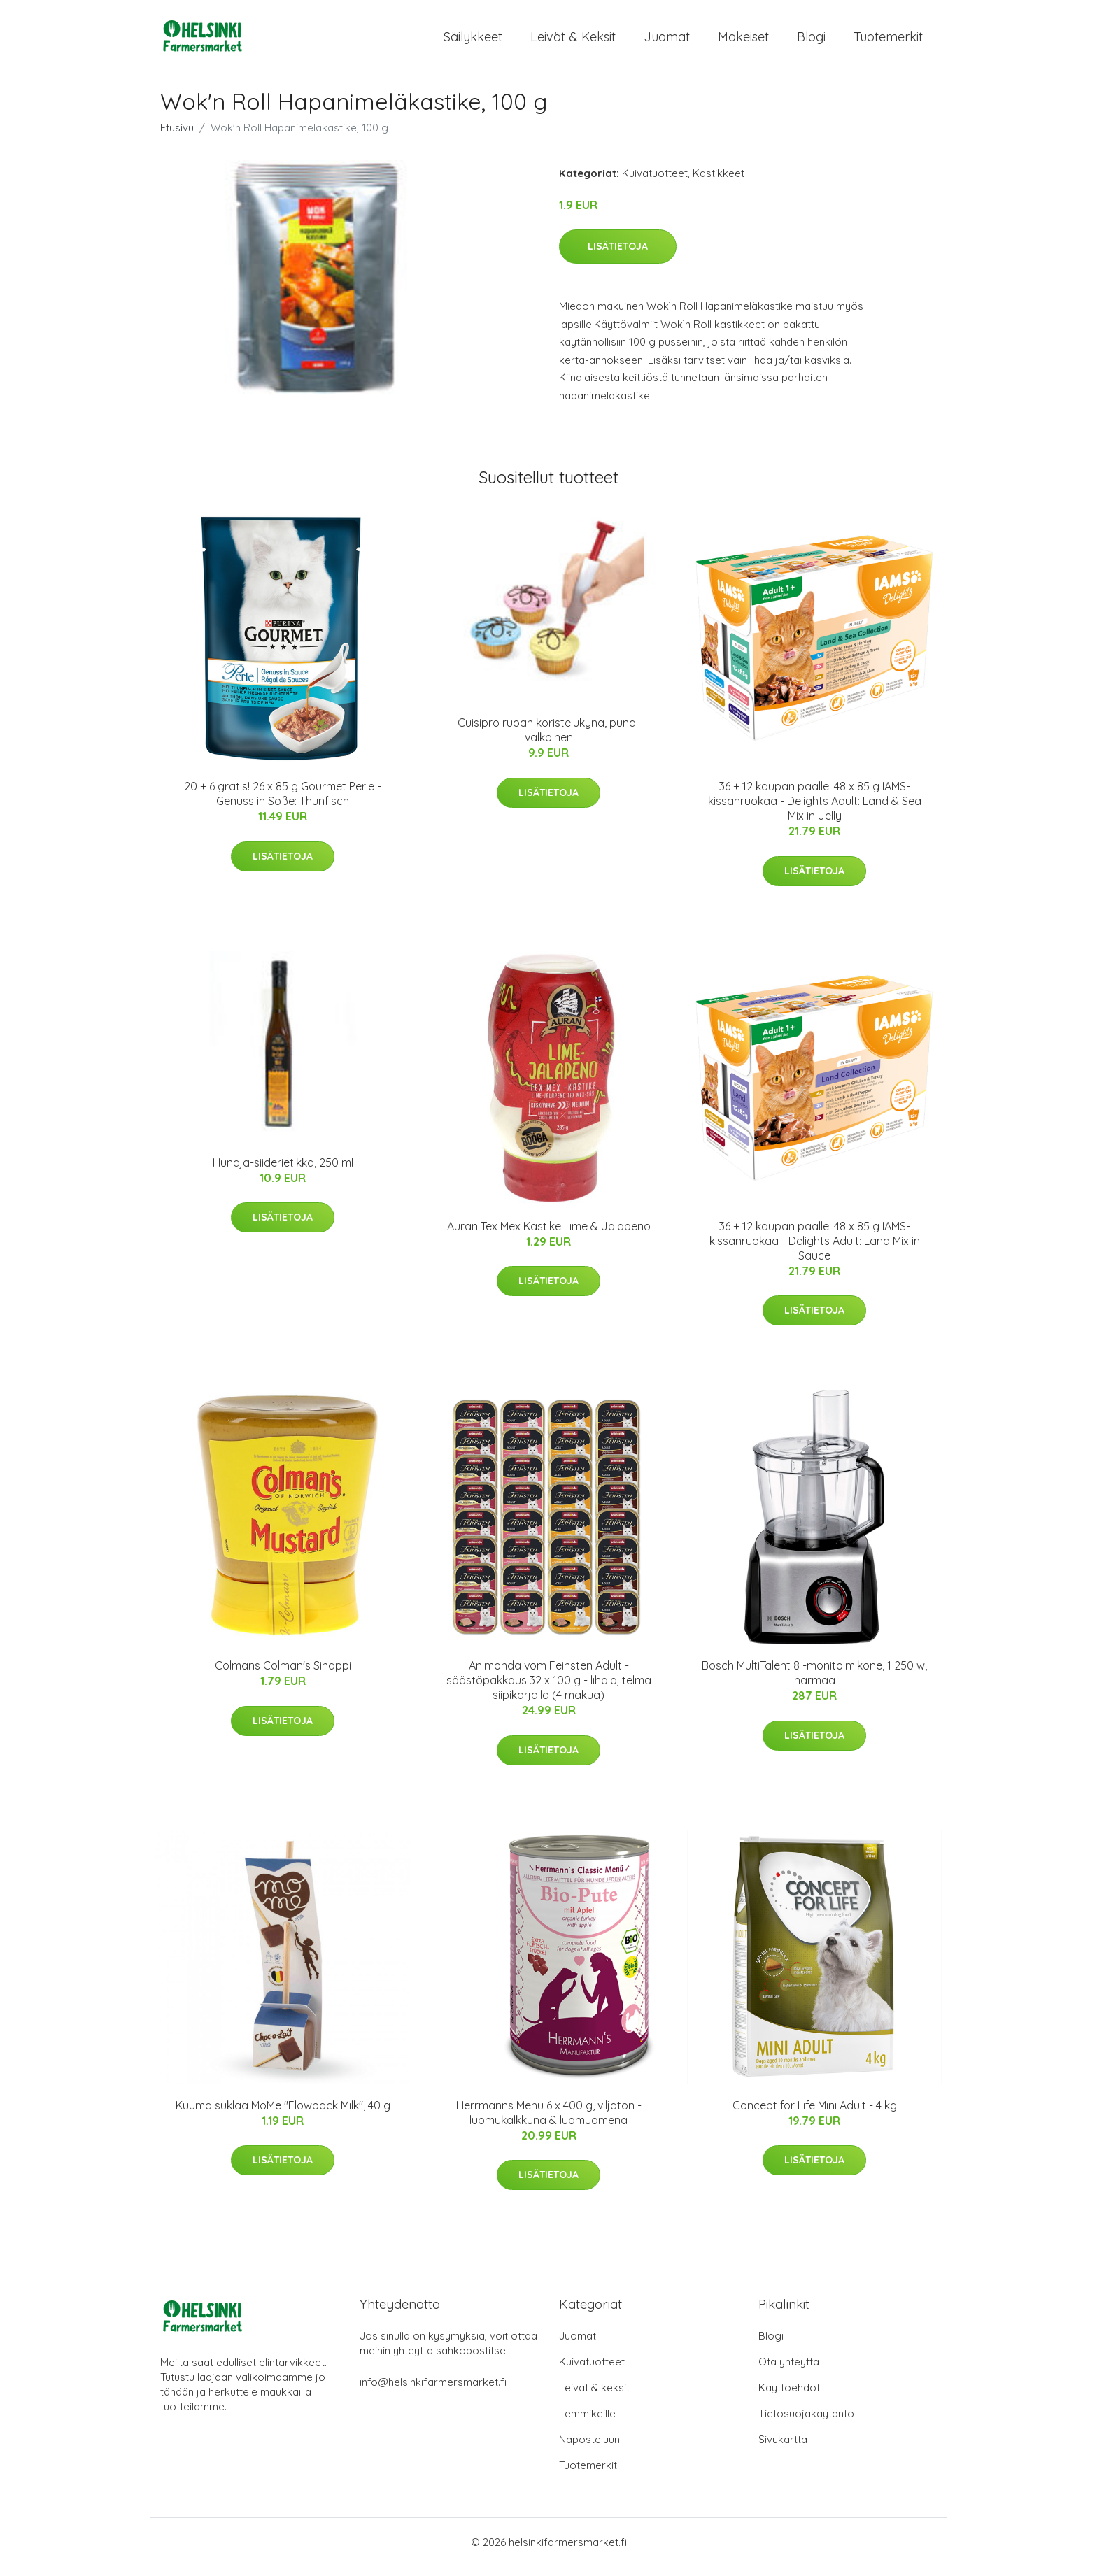 This screenshot has height=2576, width=1097. I want to click on Kastikkeet, so click(718, 183).